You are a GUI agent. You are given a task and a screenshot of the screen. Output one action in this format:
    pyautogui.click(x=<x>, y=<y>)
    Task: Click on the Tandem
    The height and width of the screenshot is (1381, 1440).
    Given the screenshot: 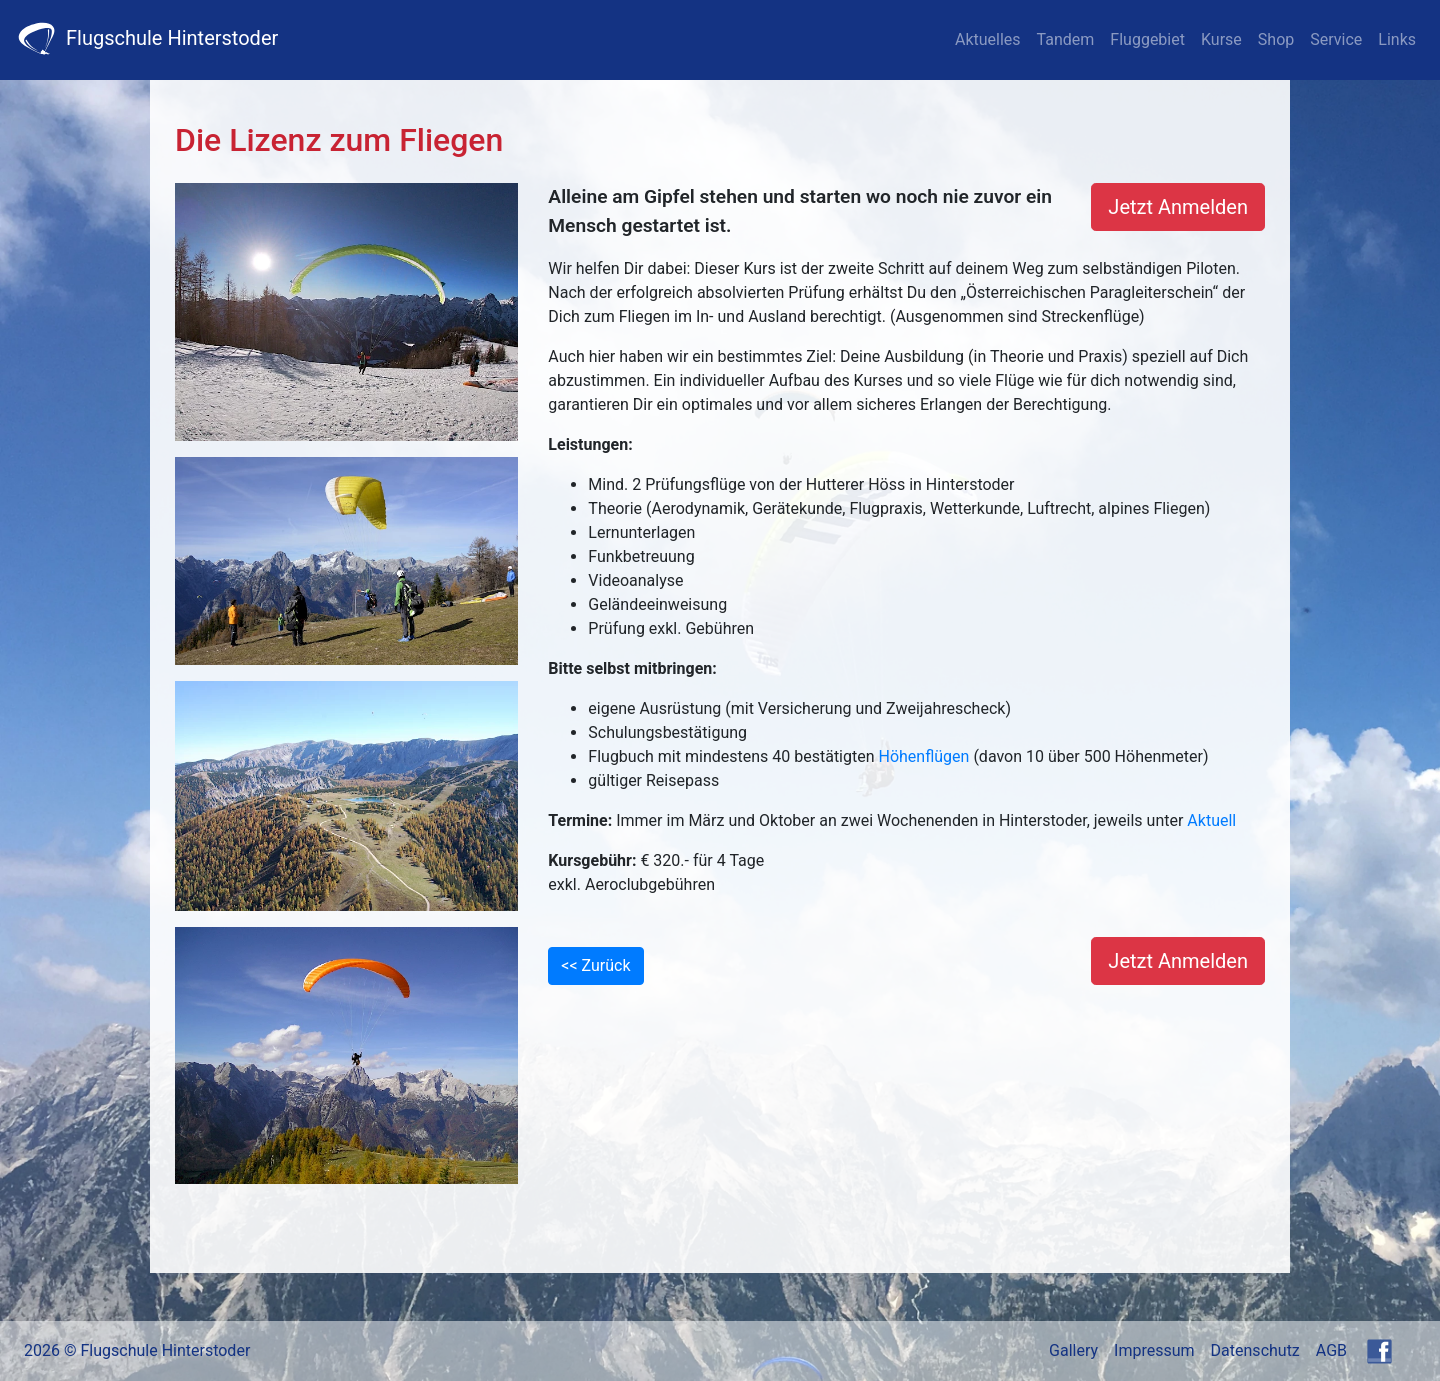 What is the action you would take?
    pyautogui.click(x=1066, y=39)
    